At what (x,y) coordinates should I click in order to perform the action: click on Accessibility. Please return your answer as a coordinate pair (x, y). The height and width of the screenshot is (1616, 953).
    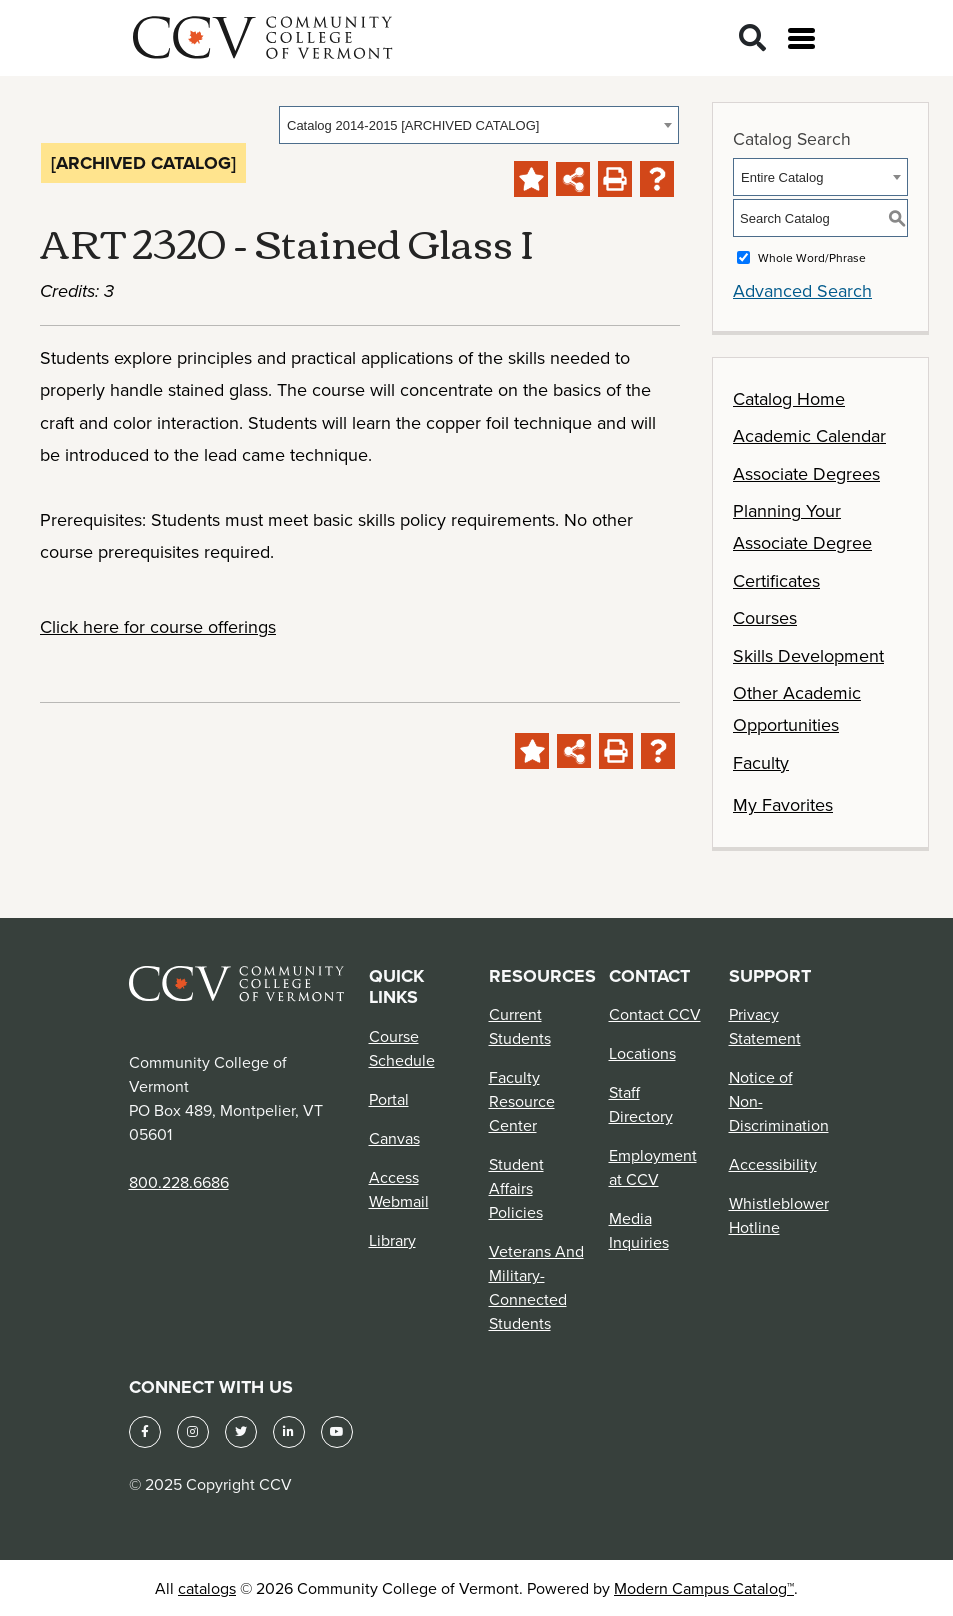
    Looking at the image, I should click on (773, 1164).